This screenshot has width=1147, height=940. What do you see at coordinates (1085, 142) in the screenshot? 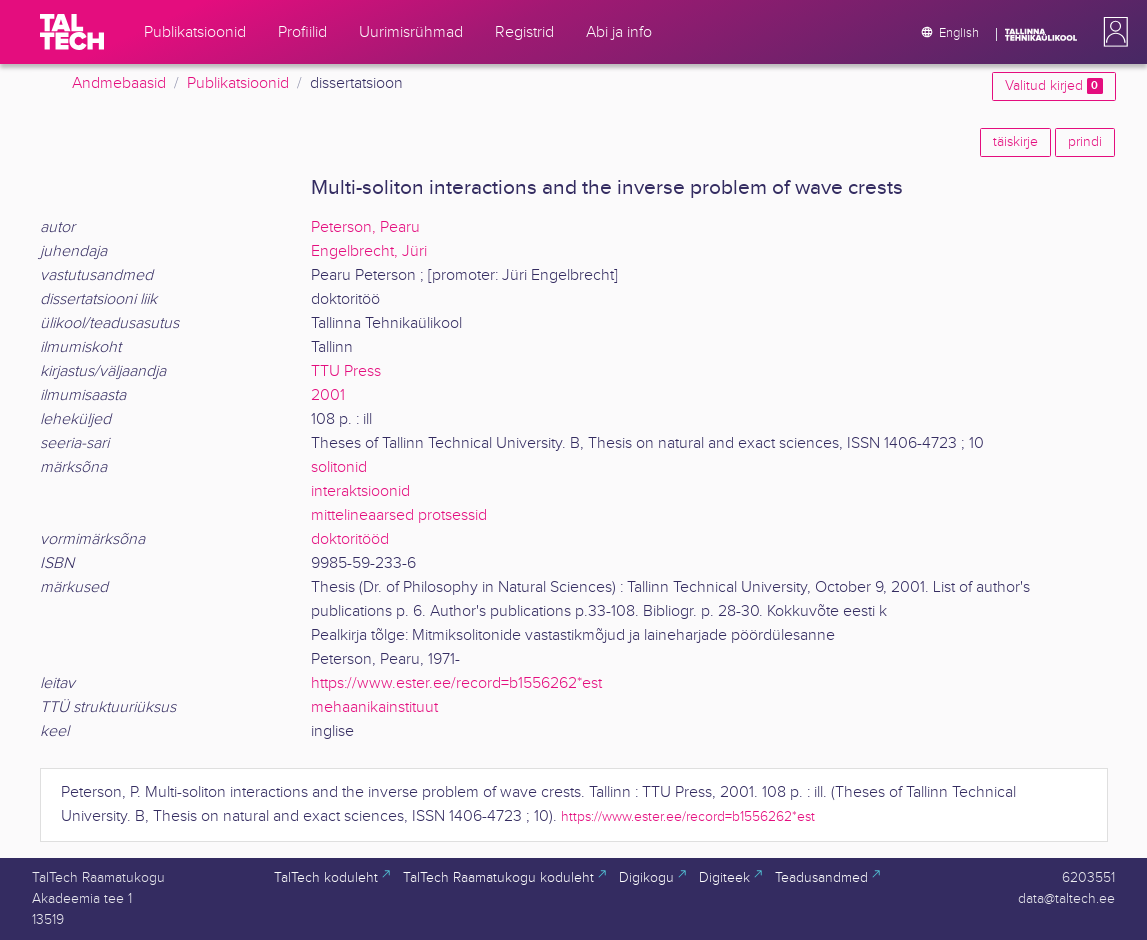
I see `prindi` at bounding box center [1085, 142].